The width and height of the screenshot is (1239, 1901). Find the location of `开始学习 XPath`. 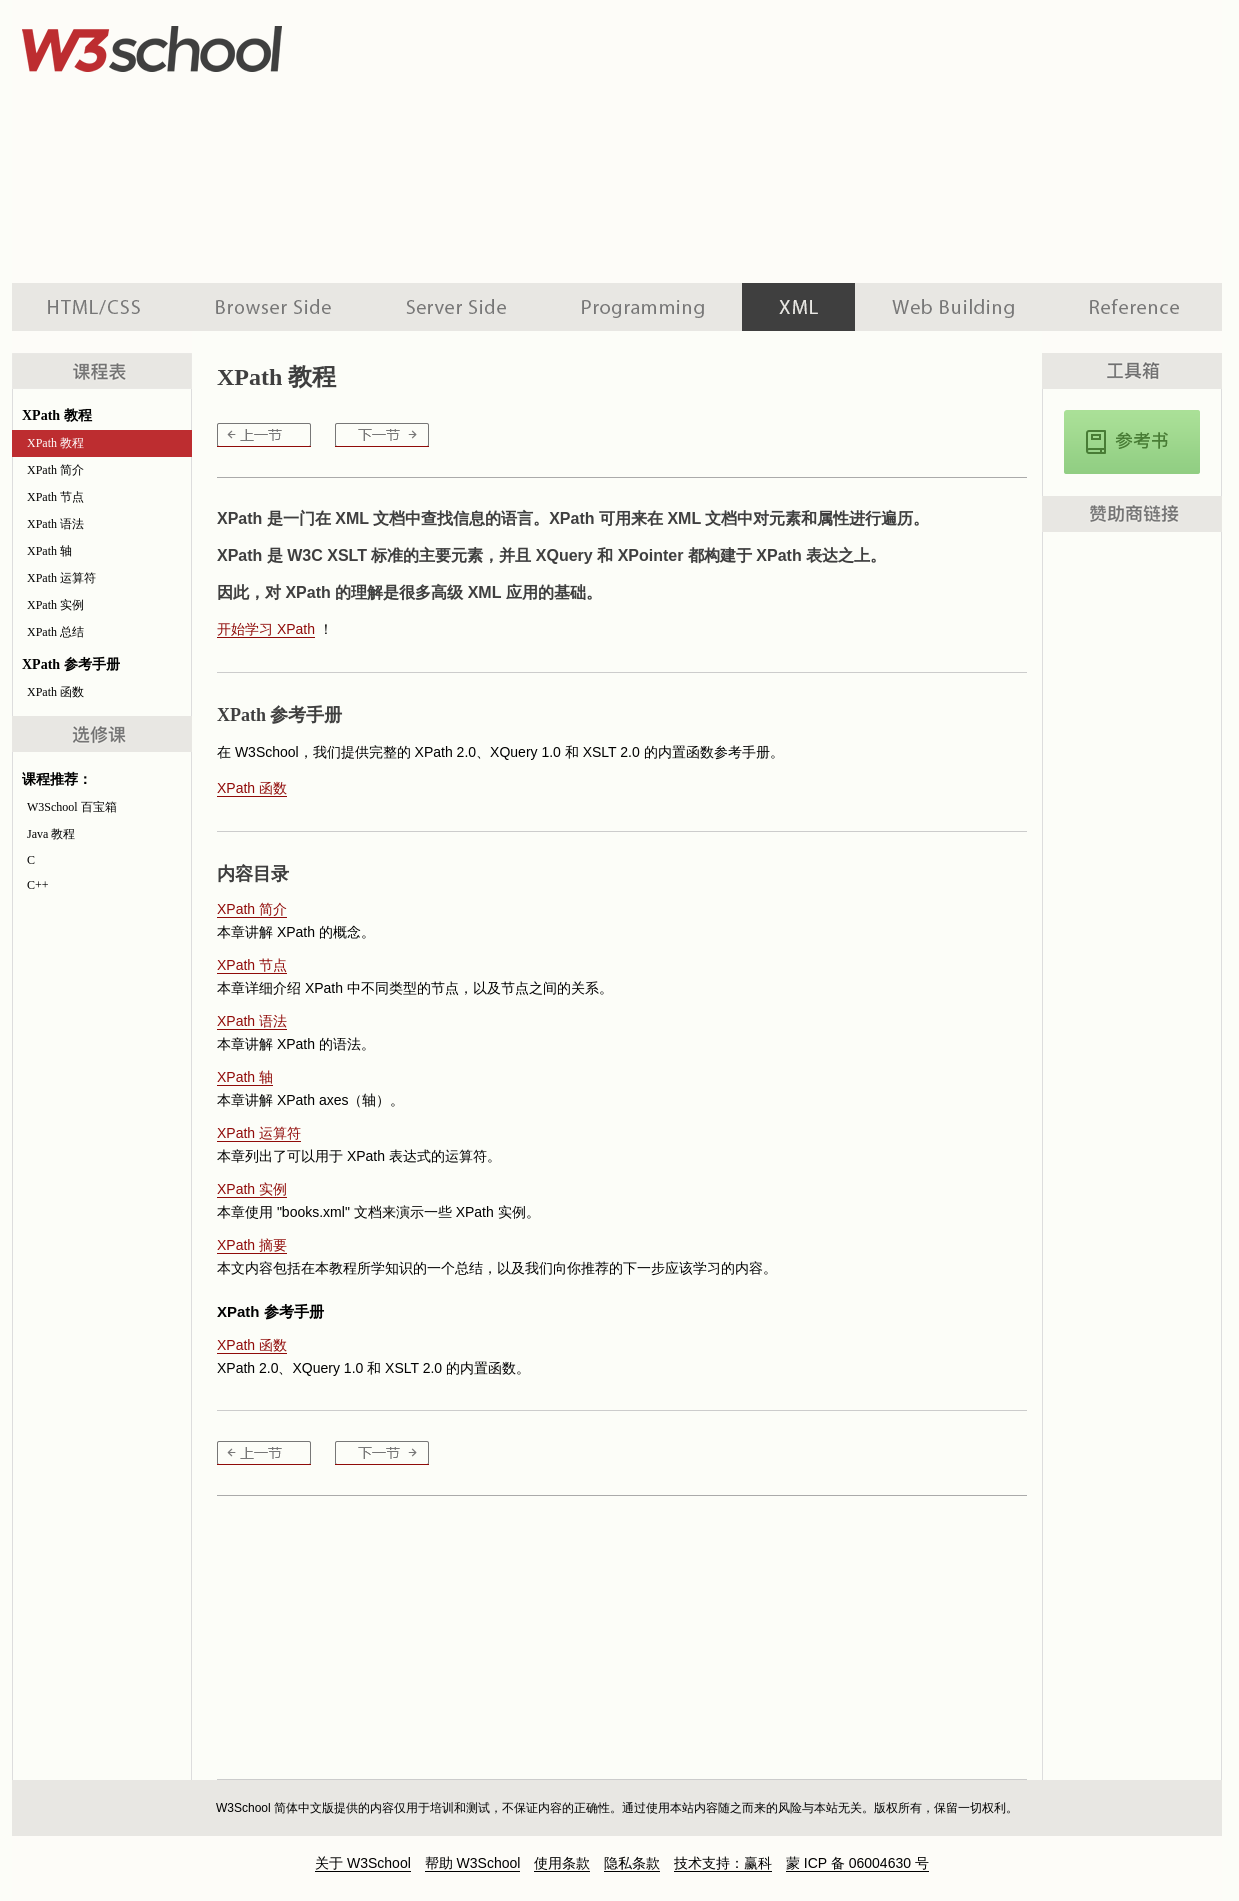

开始学习 XPath is located at coordinates (266, 629).